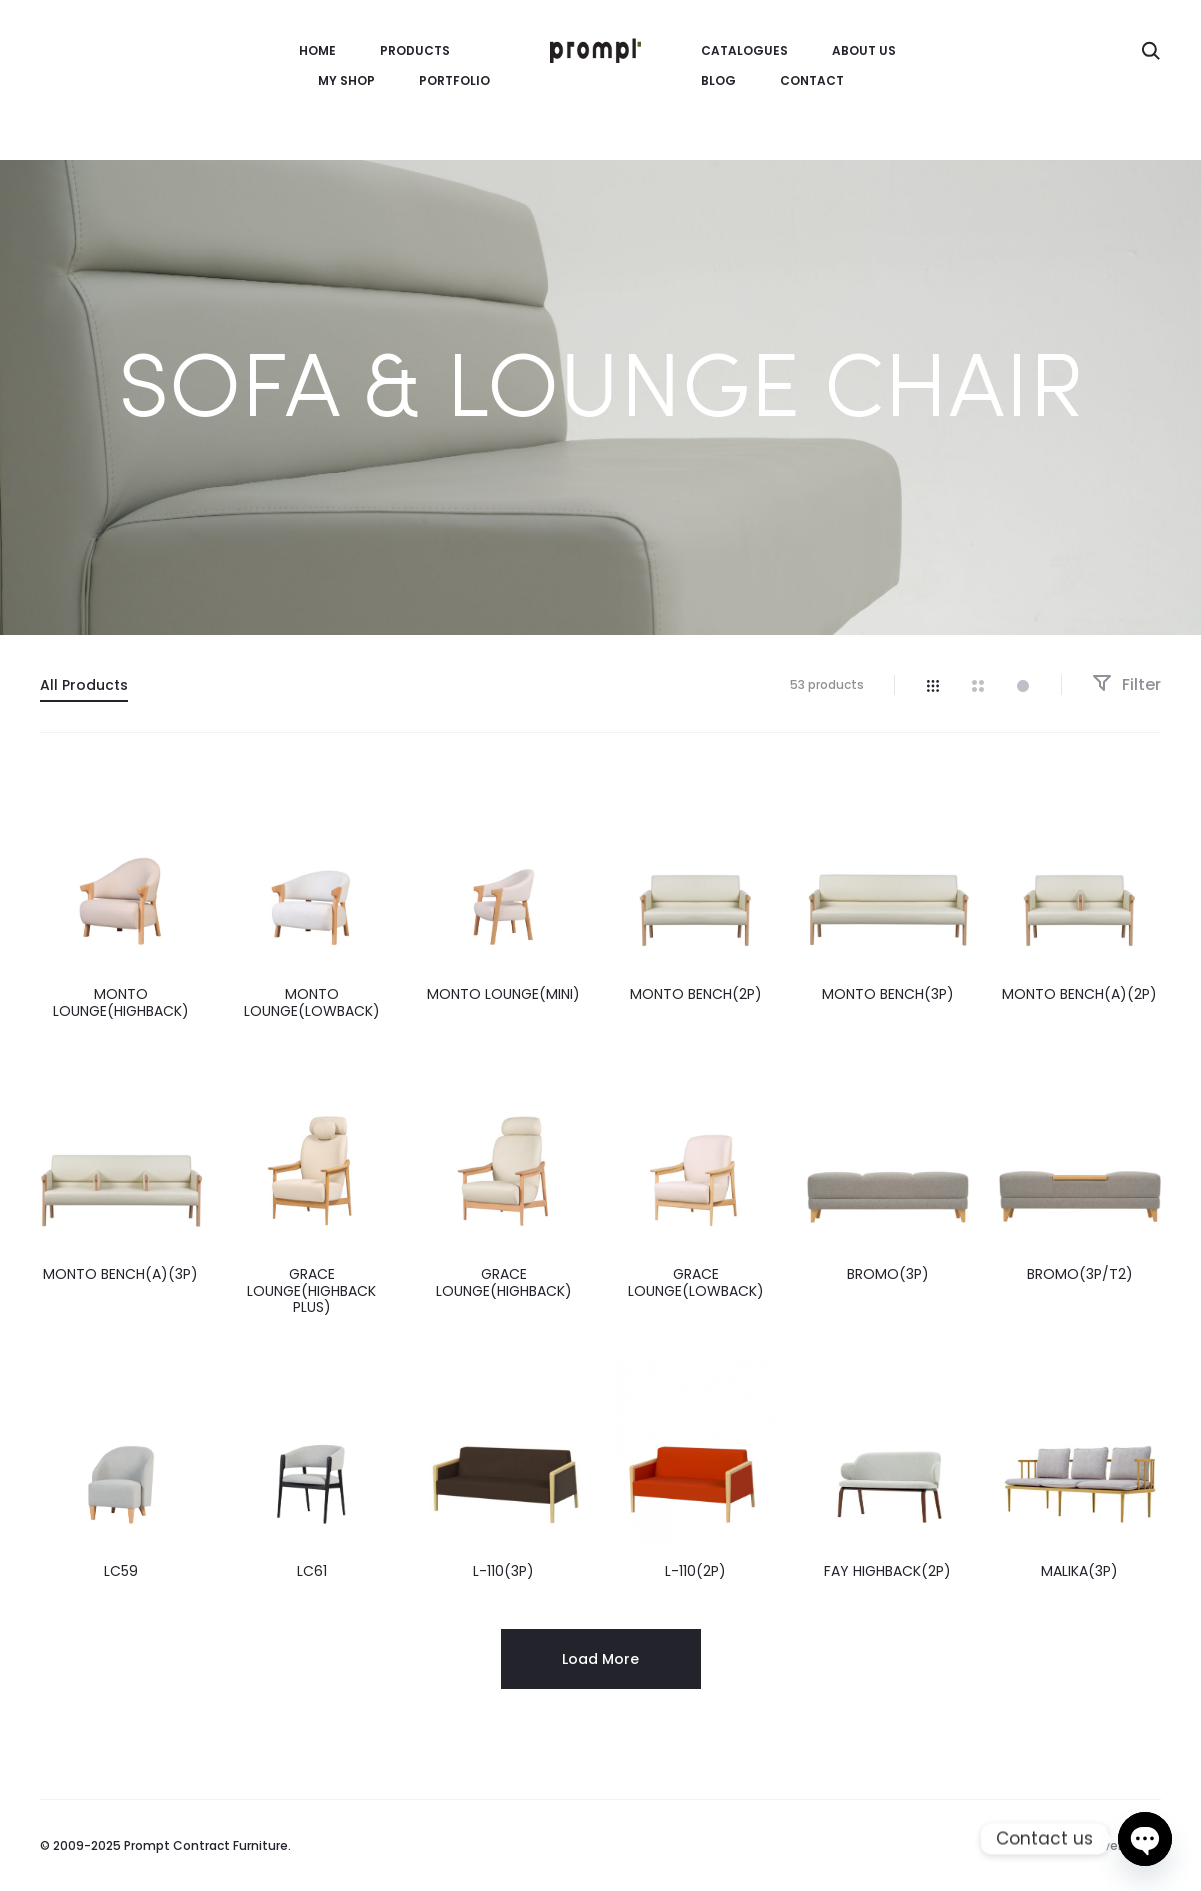 Image resolution: width=1201 pixels, height=1891 pixels. I want to click on MONTO LOUNGE(LOWBACK), so click(312, 1002).